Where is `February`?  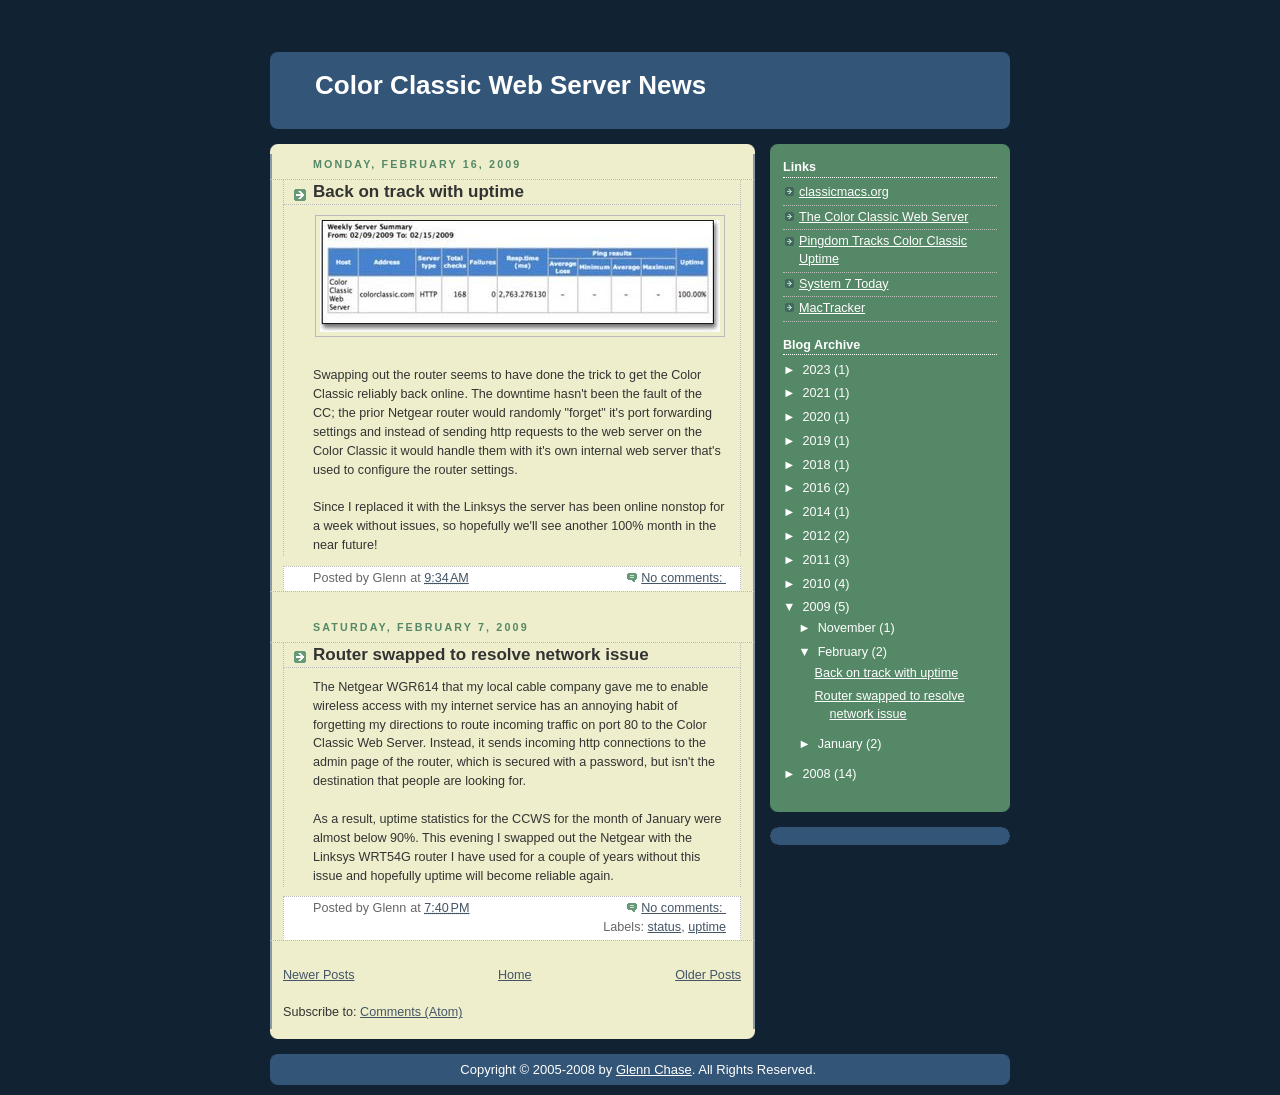 February is located at coordinates (845, 652).